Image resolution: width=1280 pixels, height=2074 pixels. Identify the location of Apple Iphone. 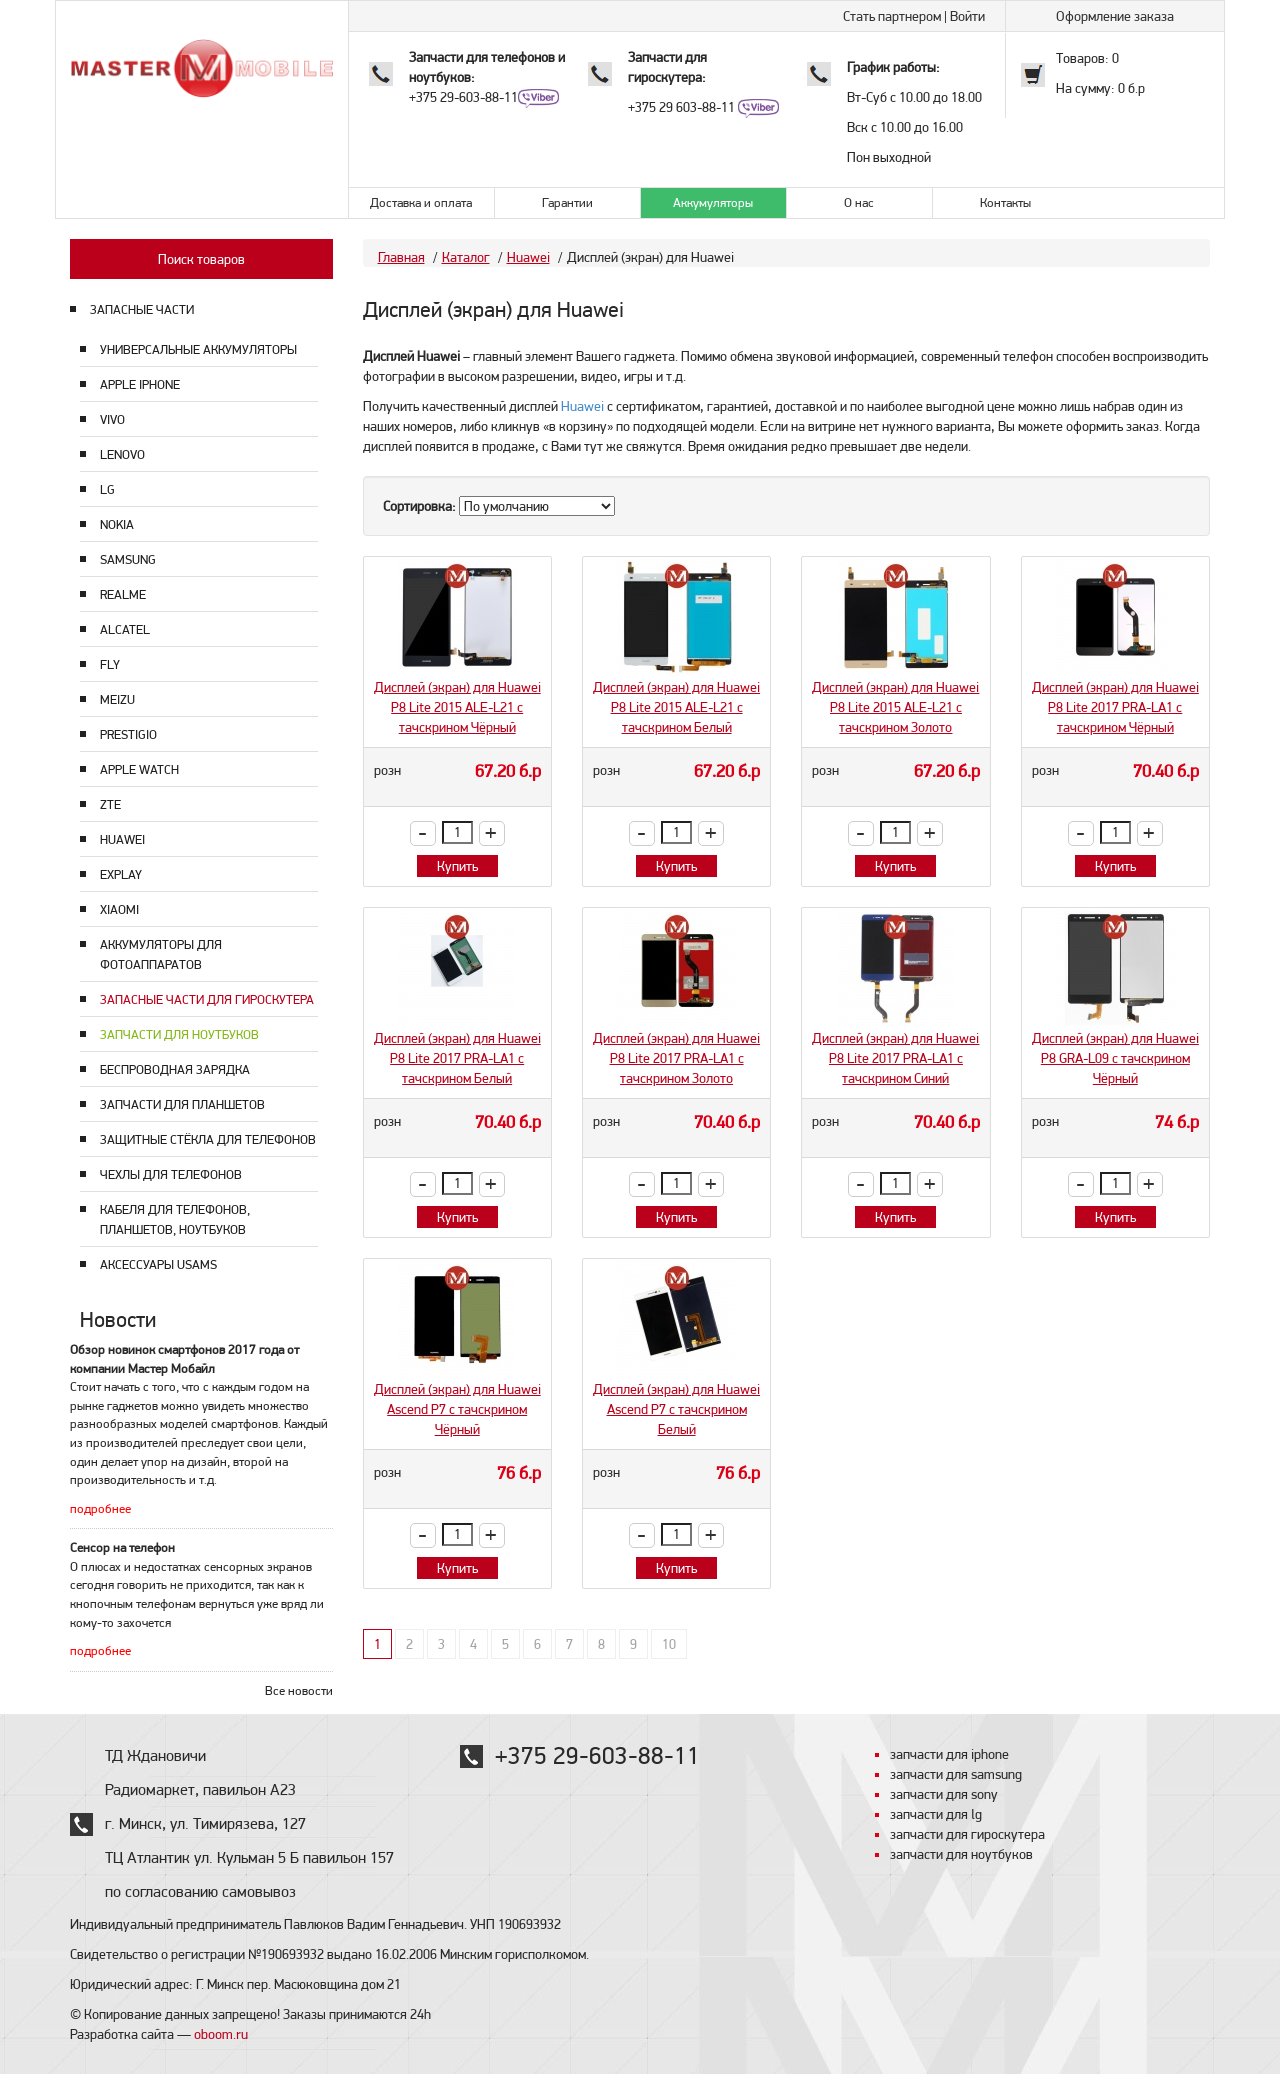
(140, 384).